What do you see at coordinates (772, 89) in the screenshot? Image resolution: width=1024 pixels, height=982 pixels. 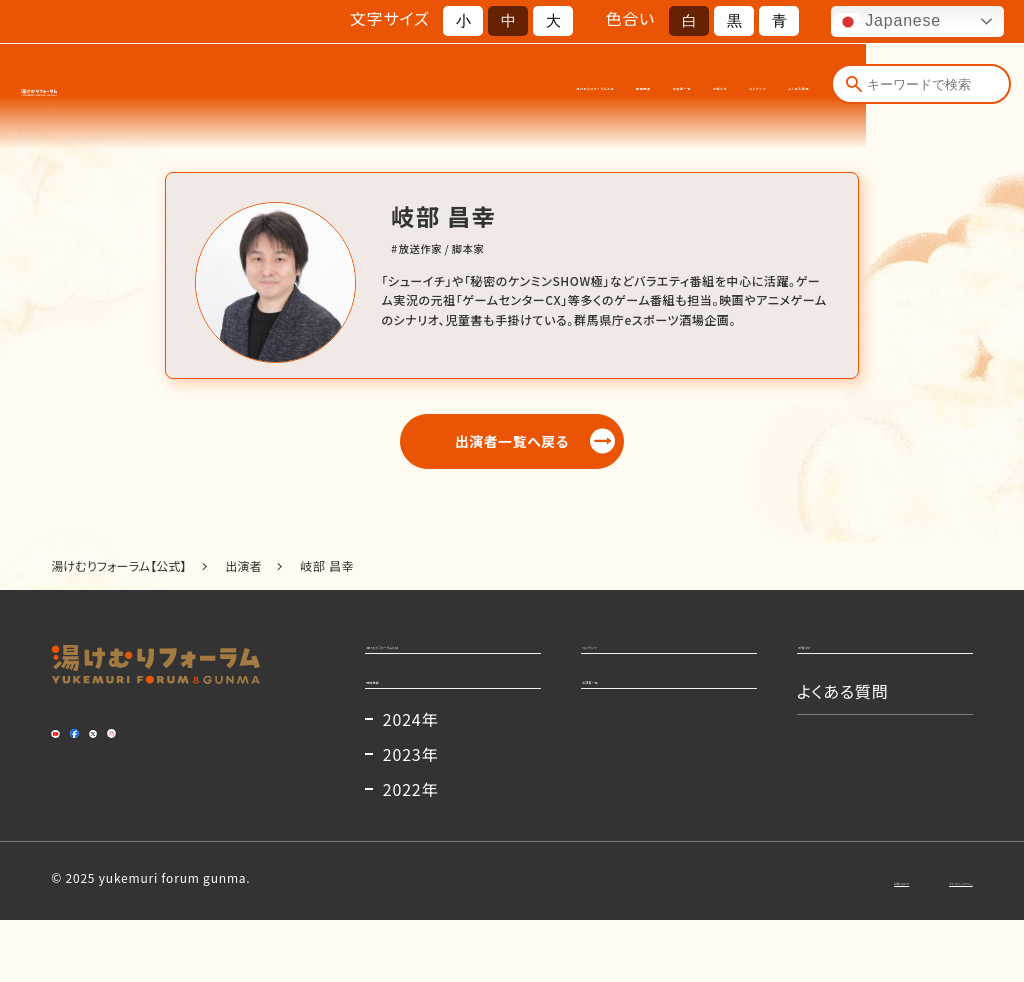 I see `よくある質問` at bounding box center [772, 89].